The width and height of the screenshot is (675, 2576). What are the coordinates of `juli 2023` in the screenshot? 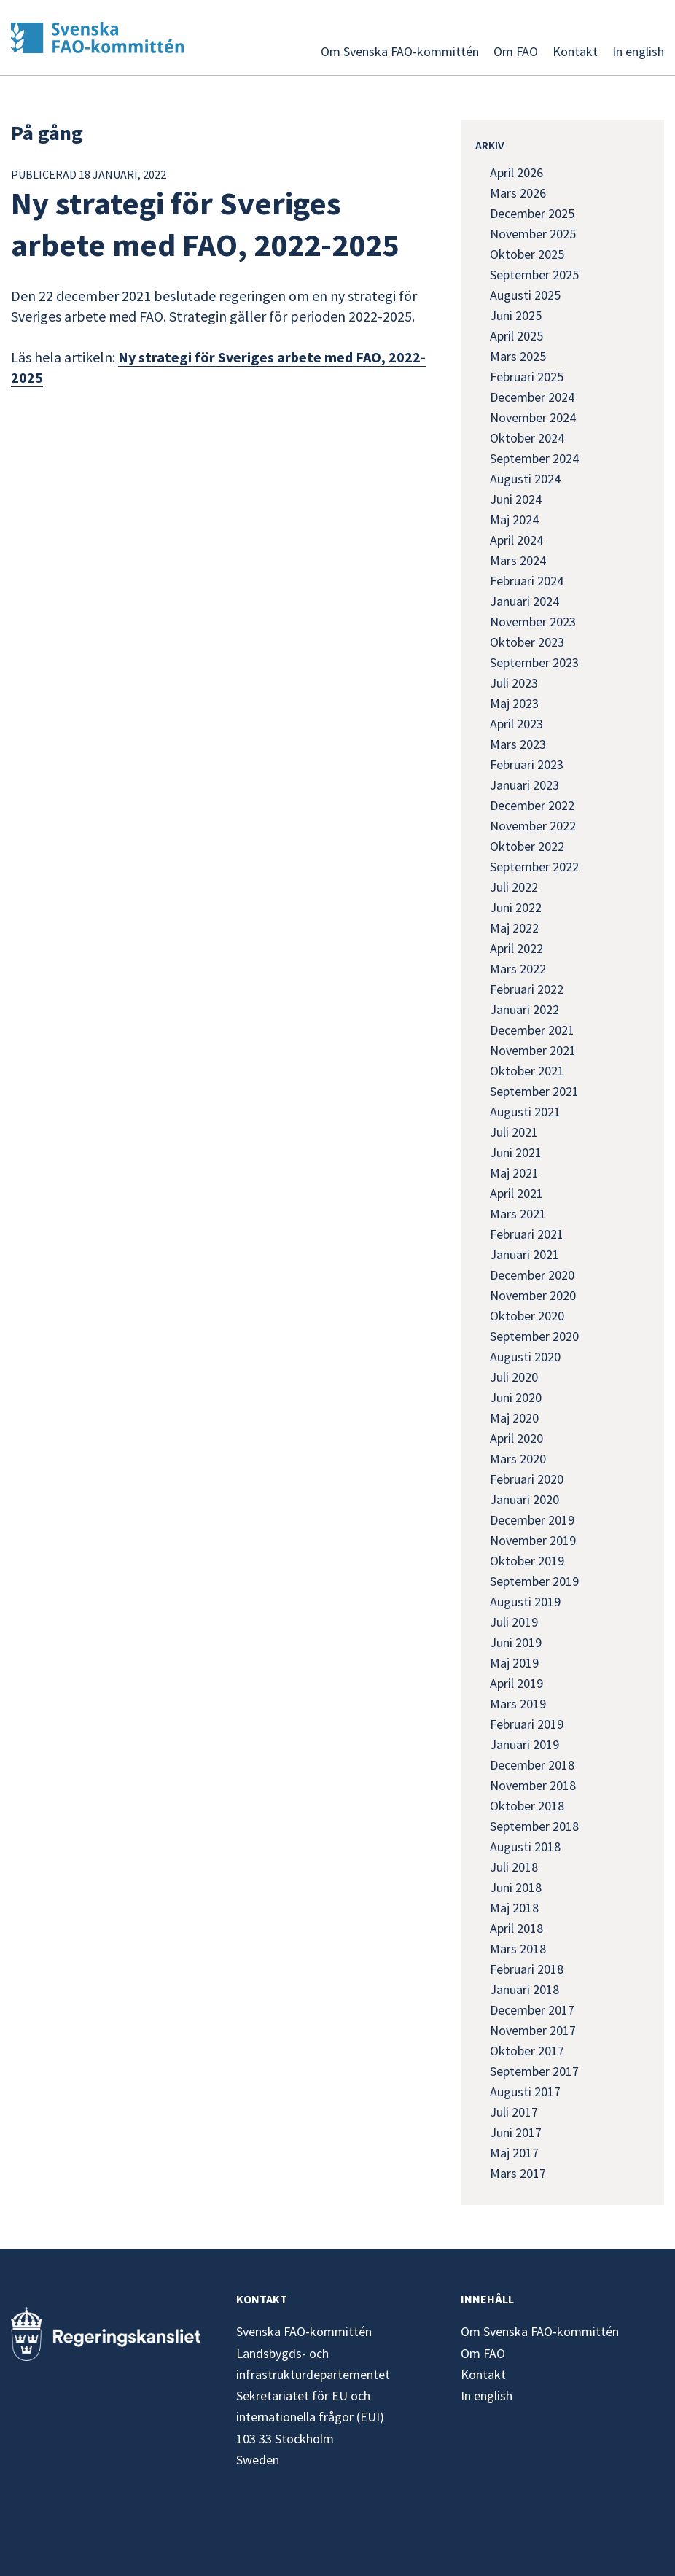 It's located at (514, 682).